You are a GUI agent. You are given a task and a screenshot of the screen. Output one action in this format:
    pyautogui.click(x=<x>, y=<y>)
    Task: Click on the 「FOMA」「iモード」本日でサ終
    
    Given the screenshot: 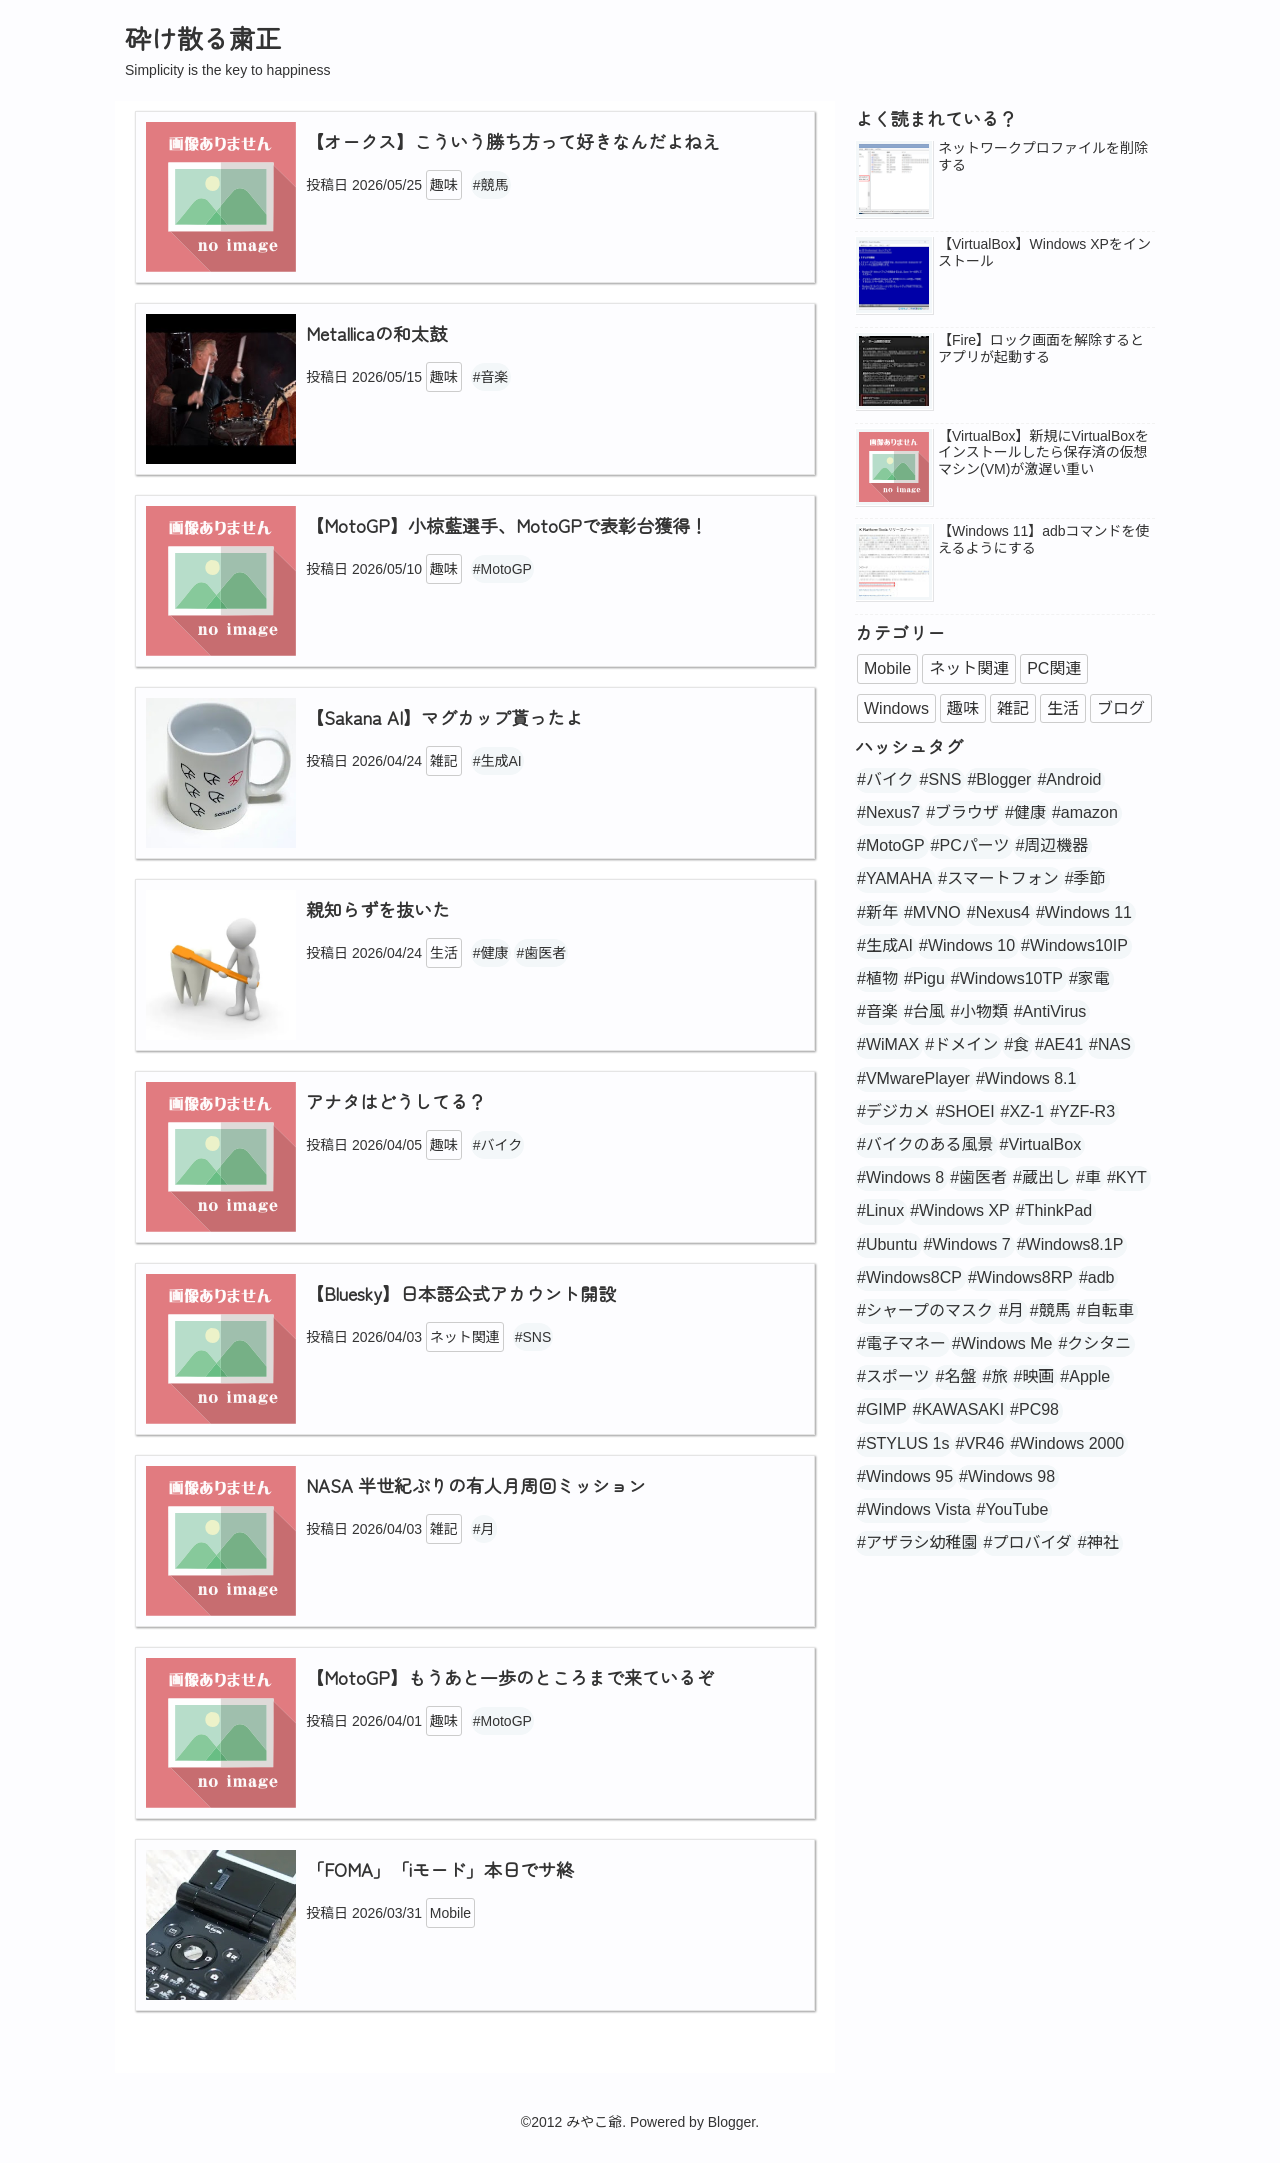 What is the action you would take?
    pyautogui.click(x=440, y=1869)
    